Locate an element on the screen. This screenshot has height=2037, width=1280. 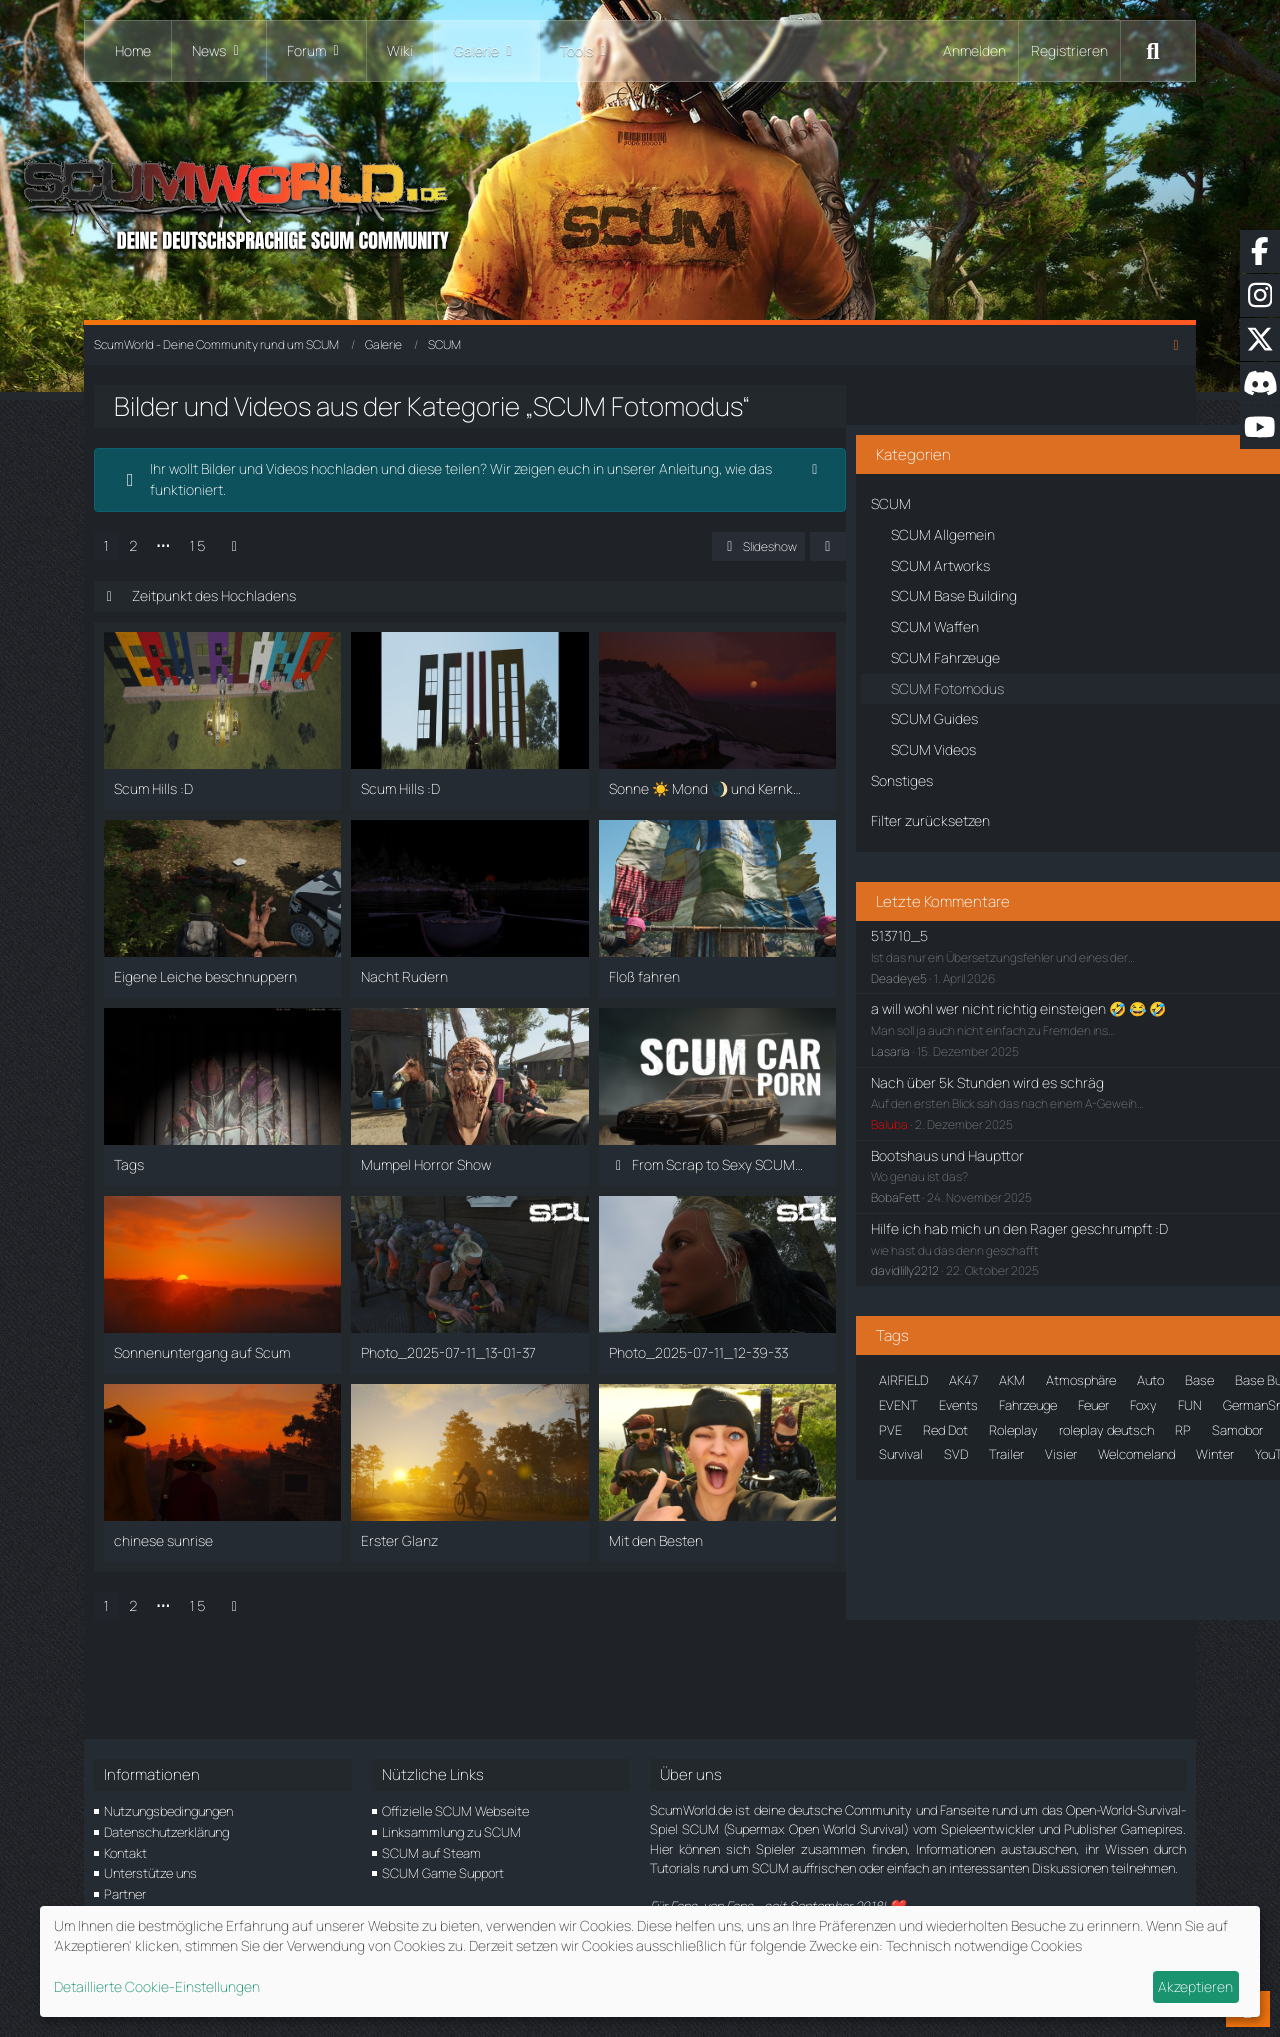
[Hinweis dauerhaft ausblenden] is located at coordinates (745, 497).